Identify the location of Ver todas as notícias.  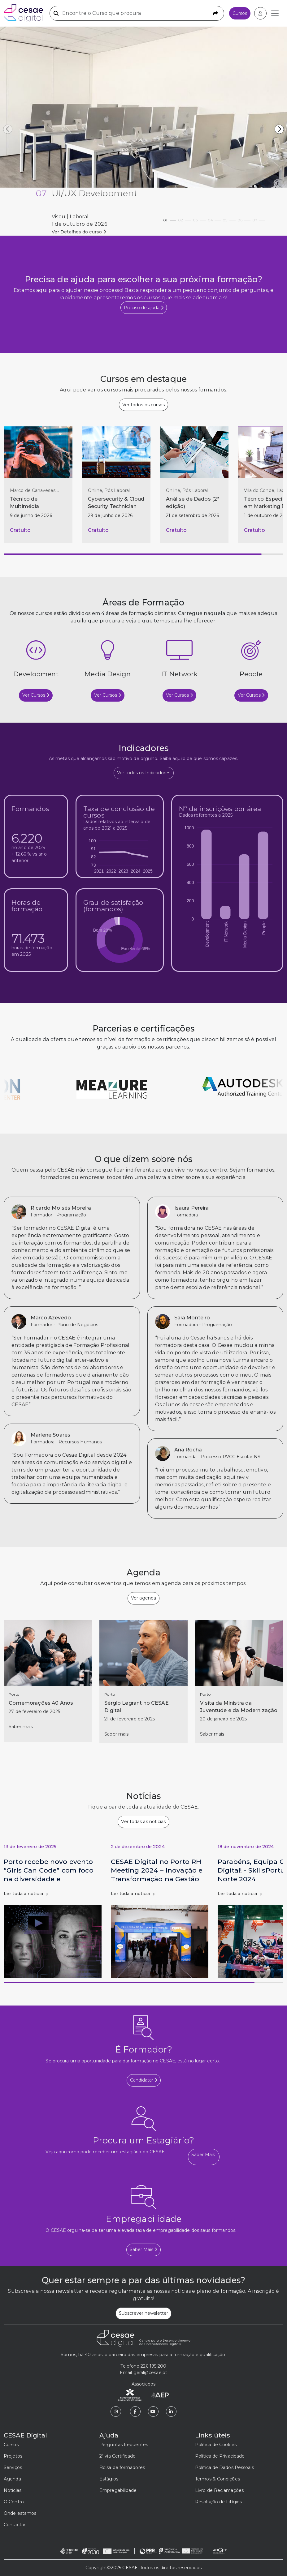
(143, 1821).